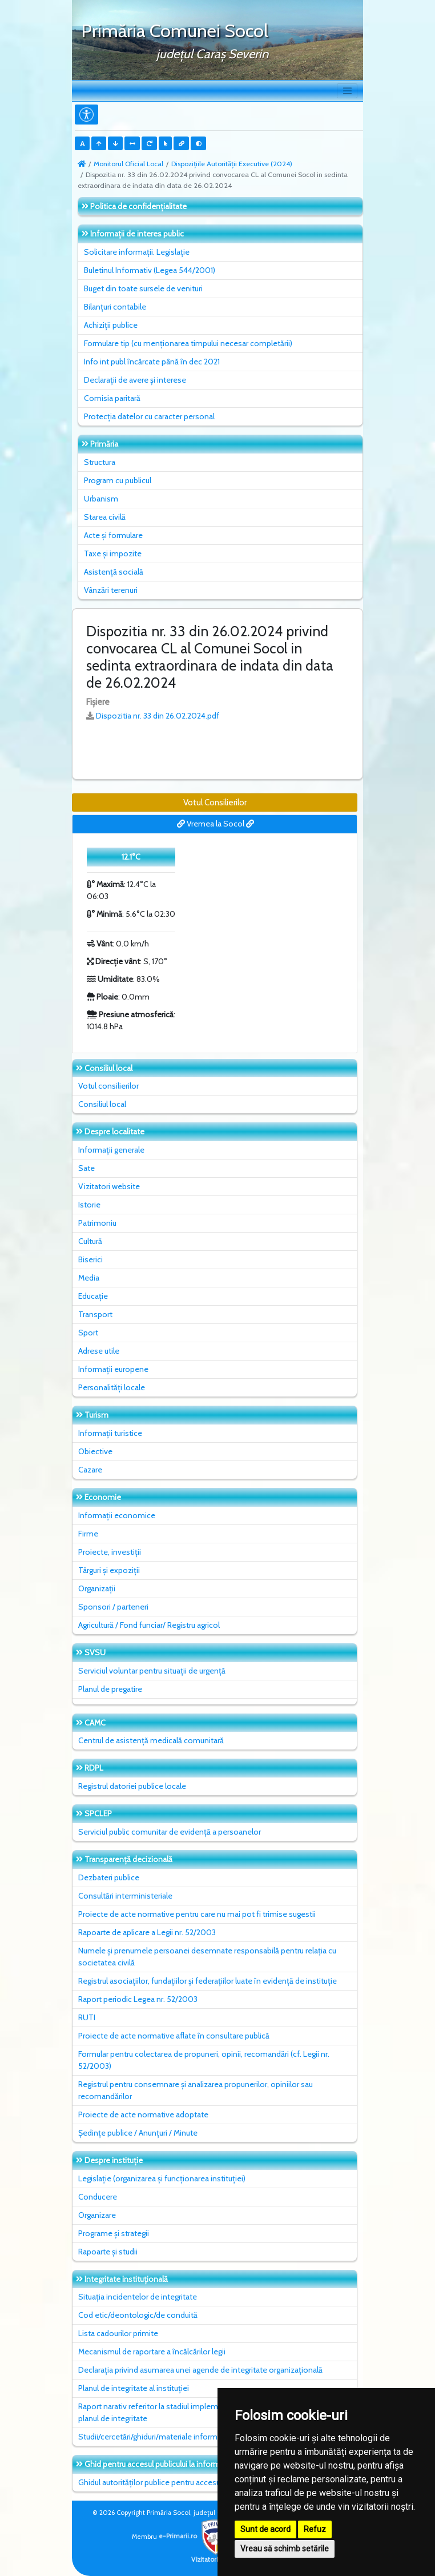  What do you see at coordinates (96, 1588) in the screenshot?
I see `Organizații` at bounding box center [96, 1588].